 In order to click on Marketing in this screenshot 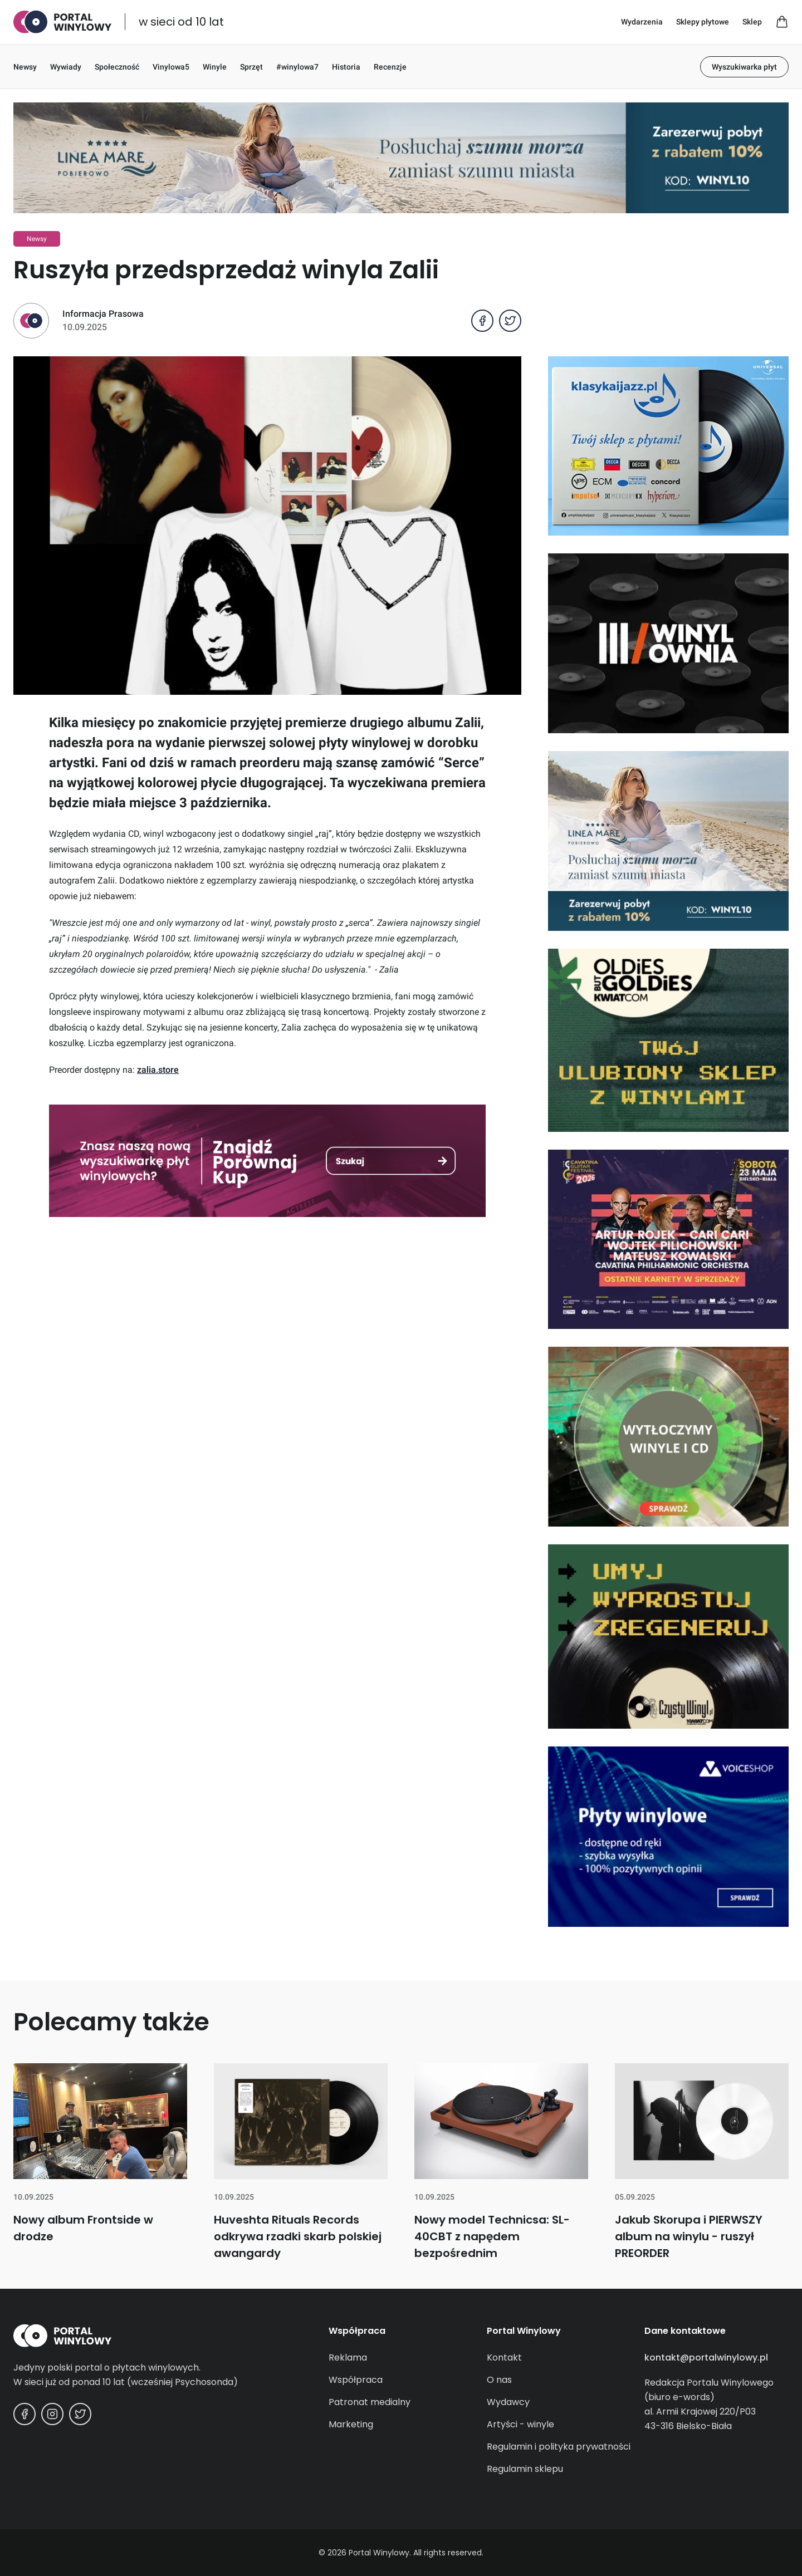, I will do `click(351, 2424)`.